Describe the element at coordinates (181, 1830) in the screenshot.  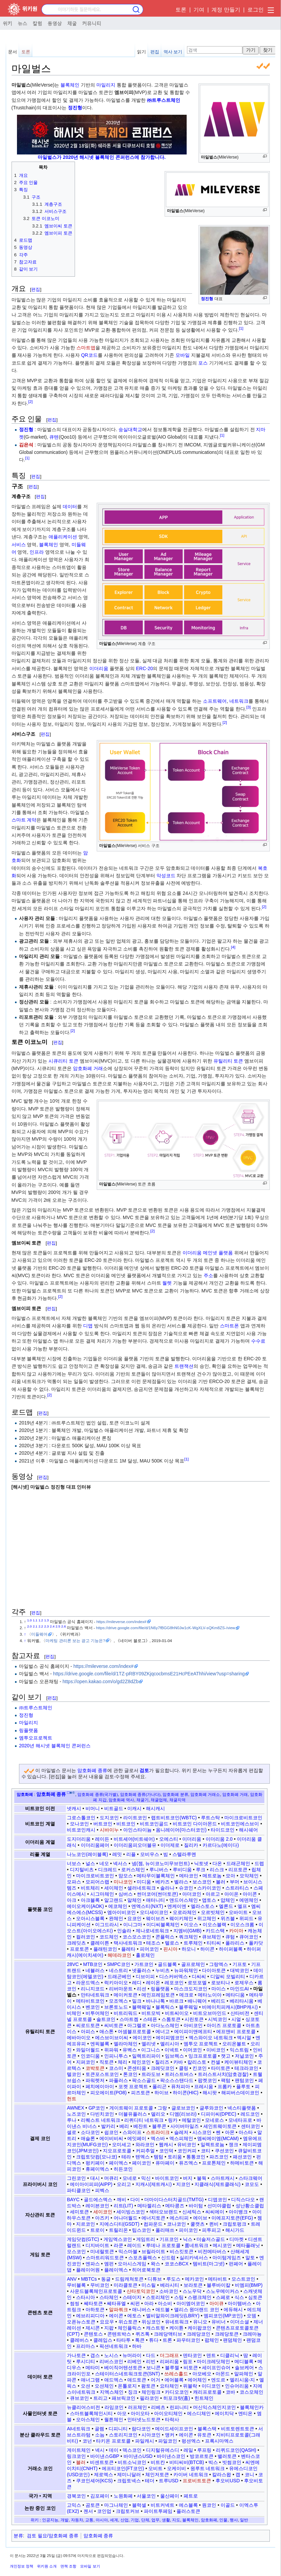
I see `옴니레이어(마스터코인)` at that location.